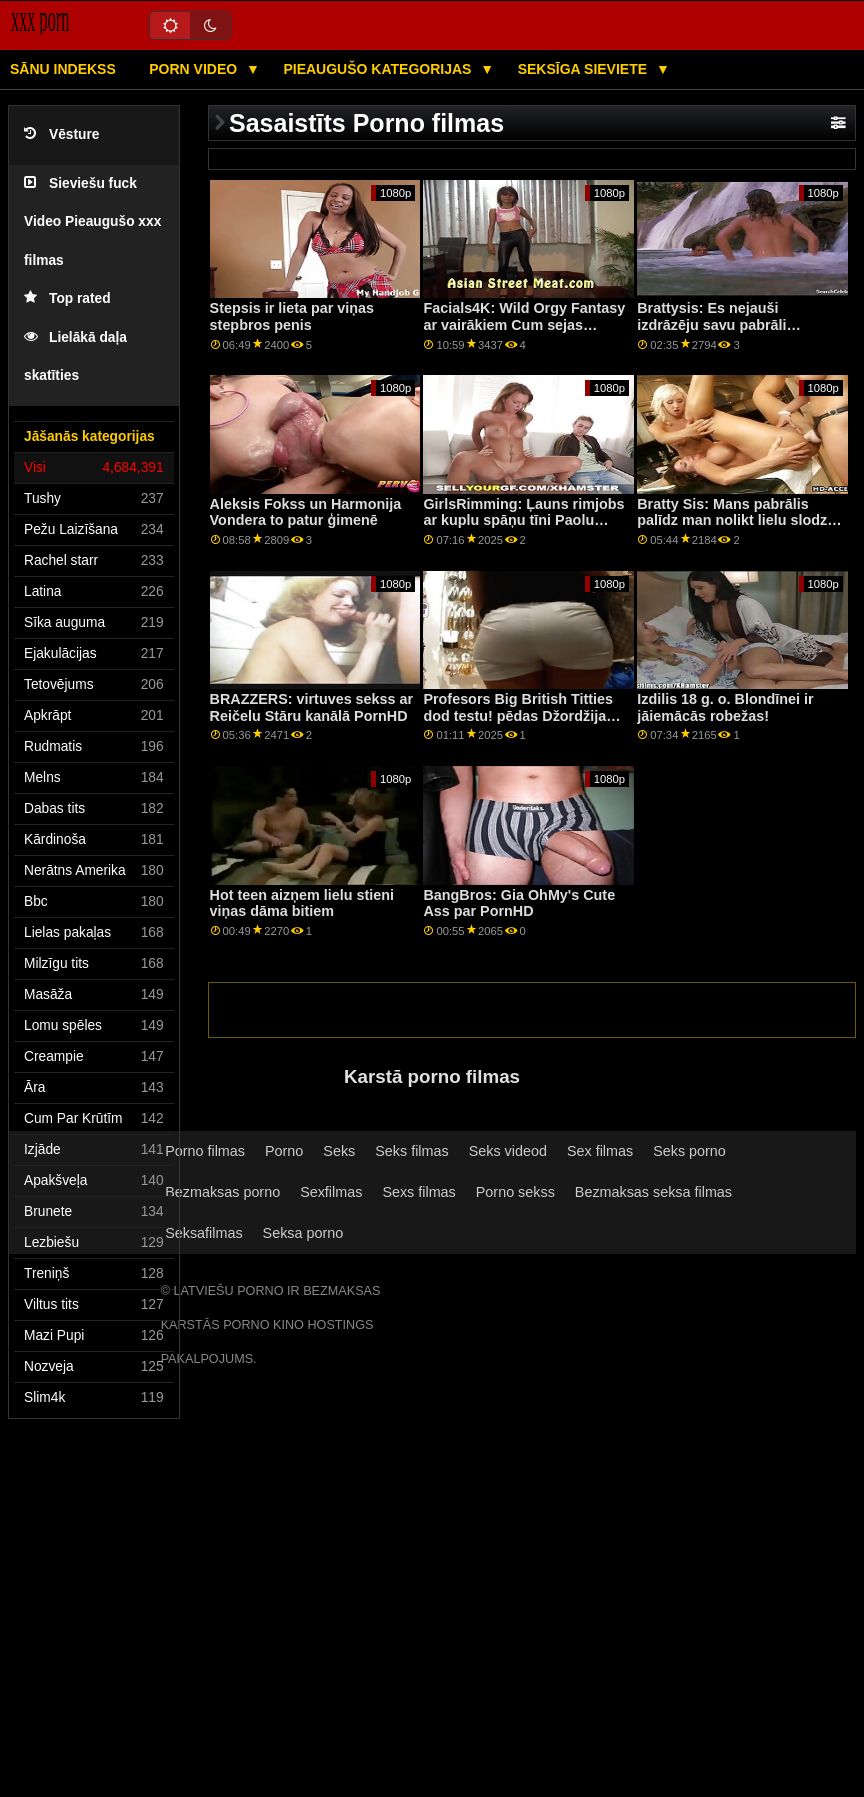 The image size is (864, 1797). Describe the element at coordinates (508, 1151) in the screenshot. I see `Seks videod` at that location.